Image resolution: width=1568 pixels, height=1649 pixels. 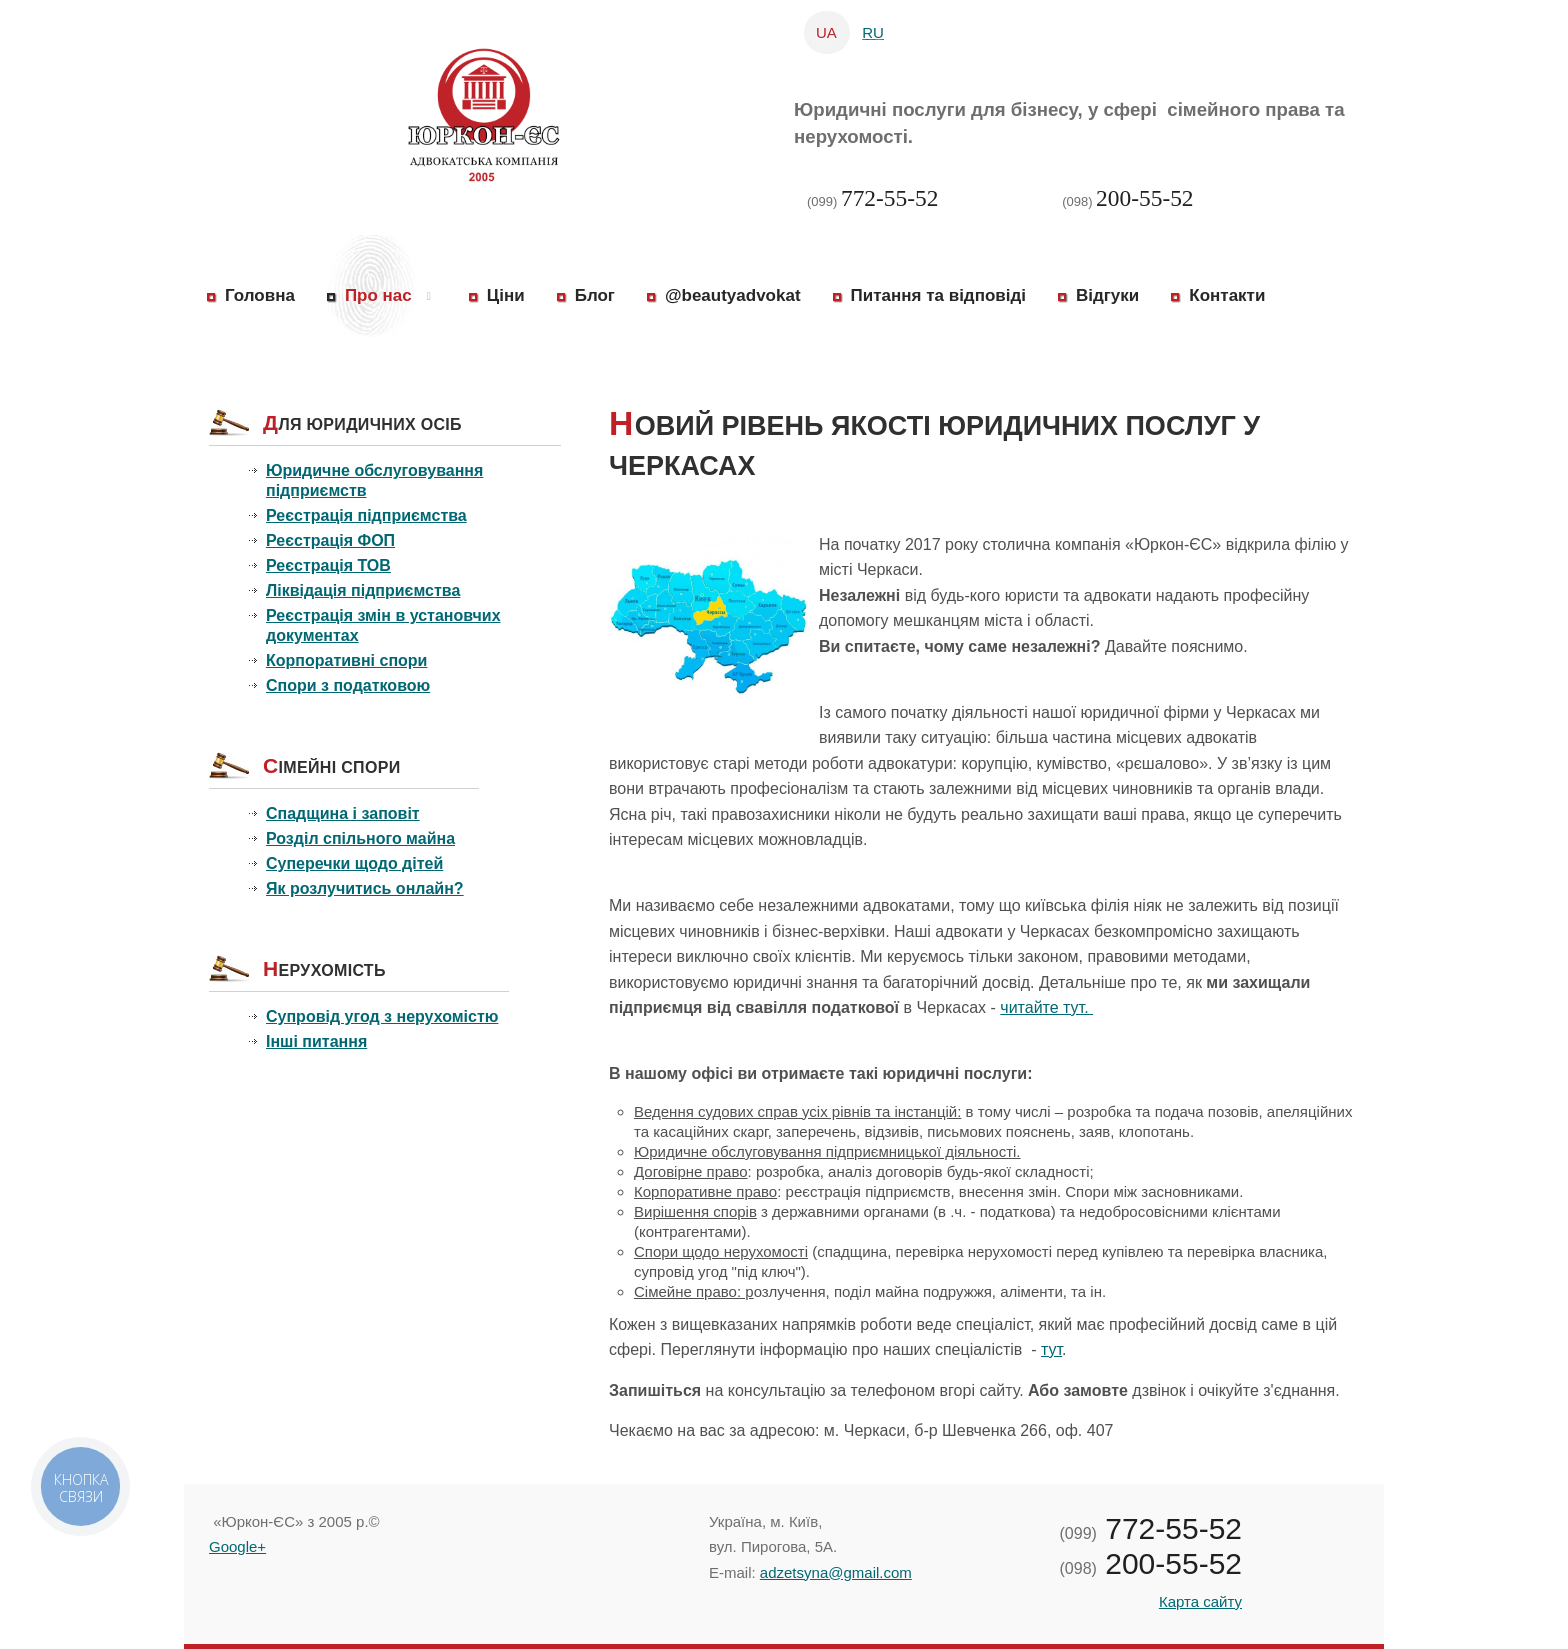 I want to click on Реєстрація ТОВ, so click(x=328, y=565).